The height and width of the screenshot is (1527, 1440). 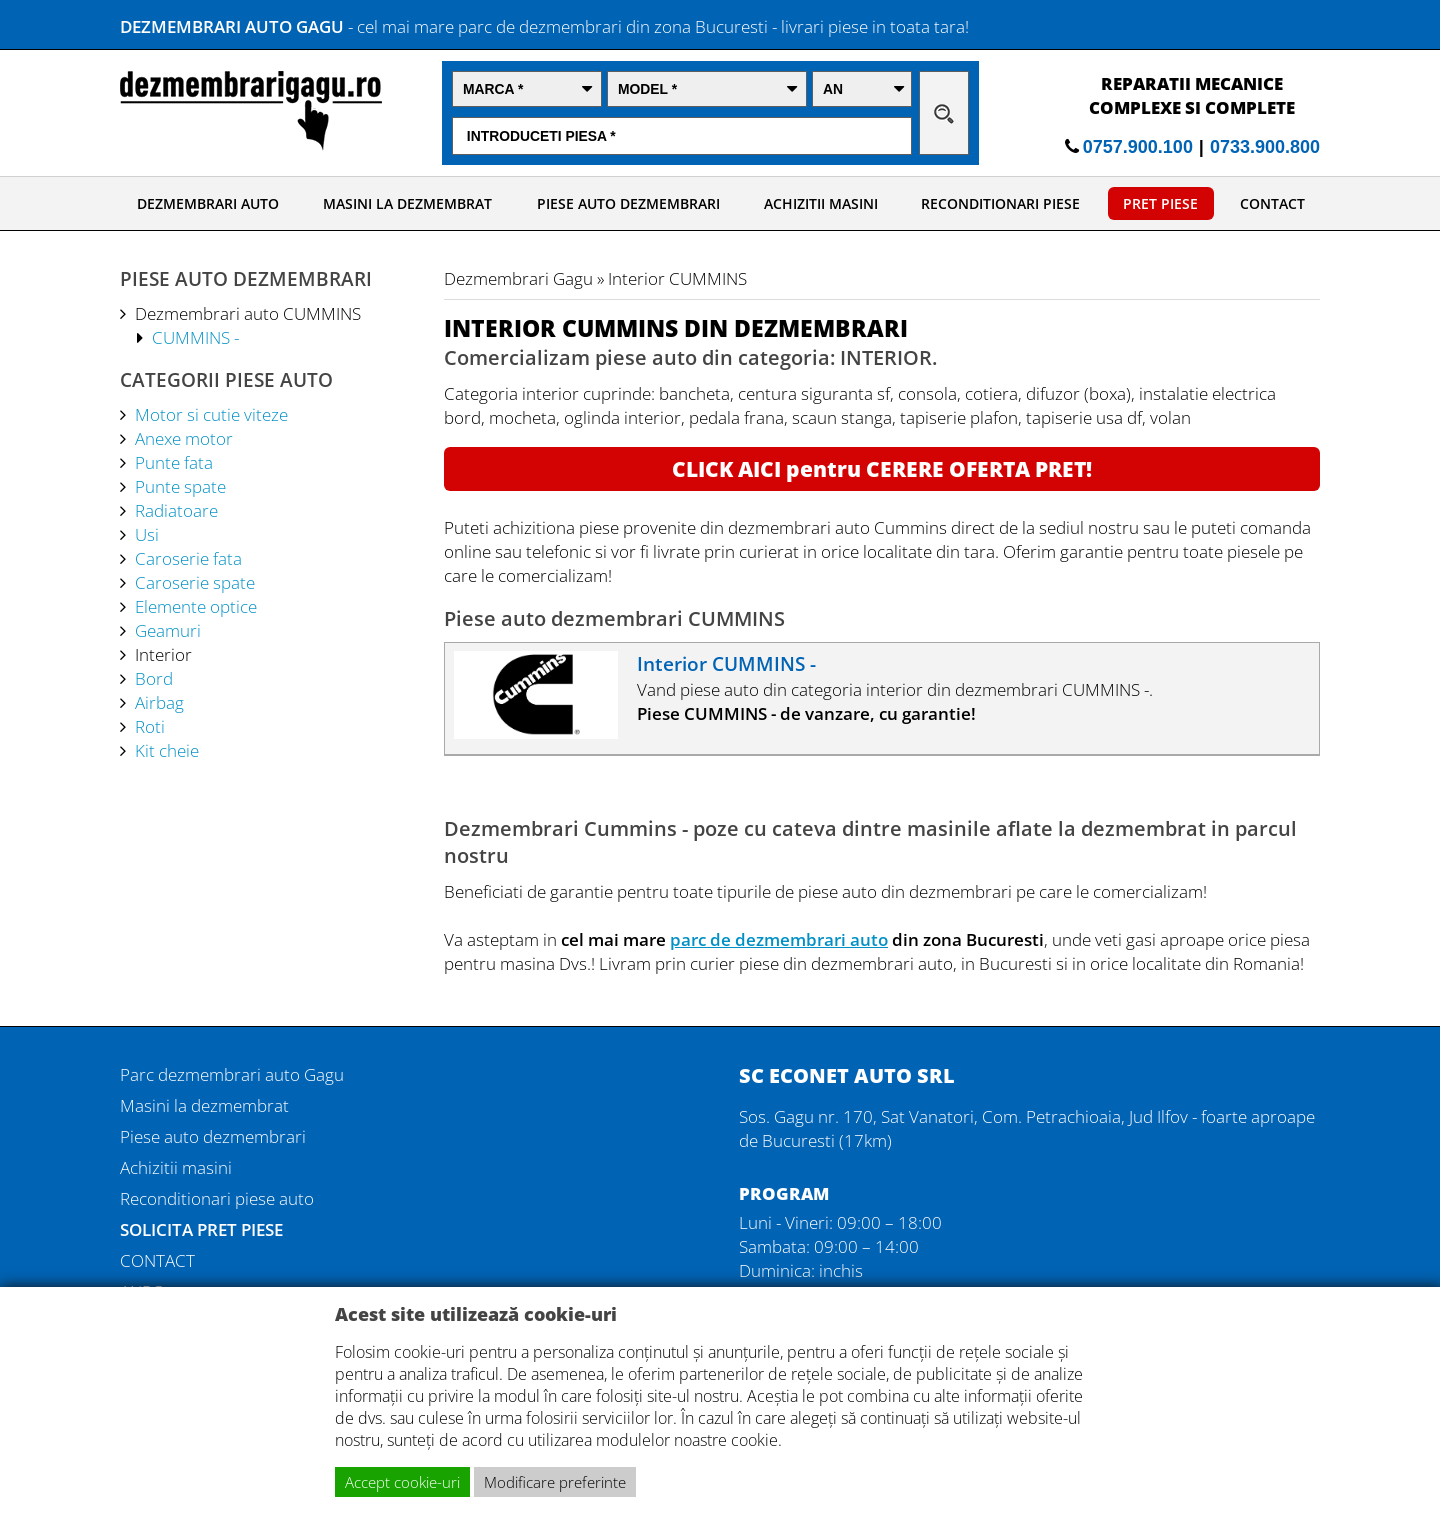 What do you see at coordinates (195, 337) in the screenshot?
I see `CUMMINS -` at bounding box center [195, 337].